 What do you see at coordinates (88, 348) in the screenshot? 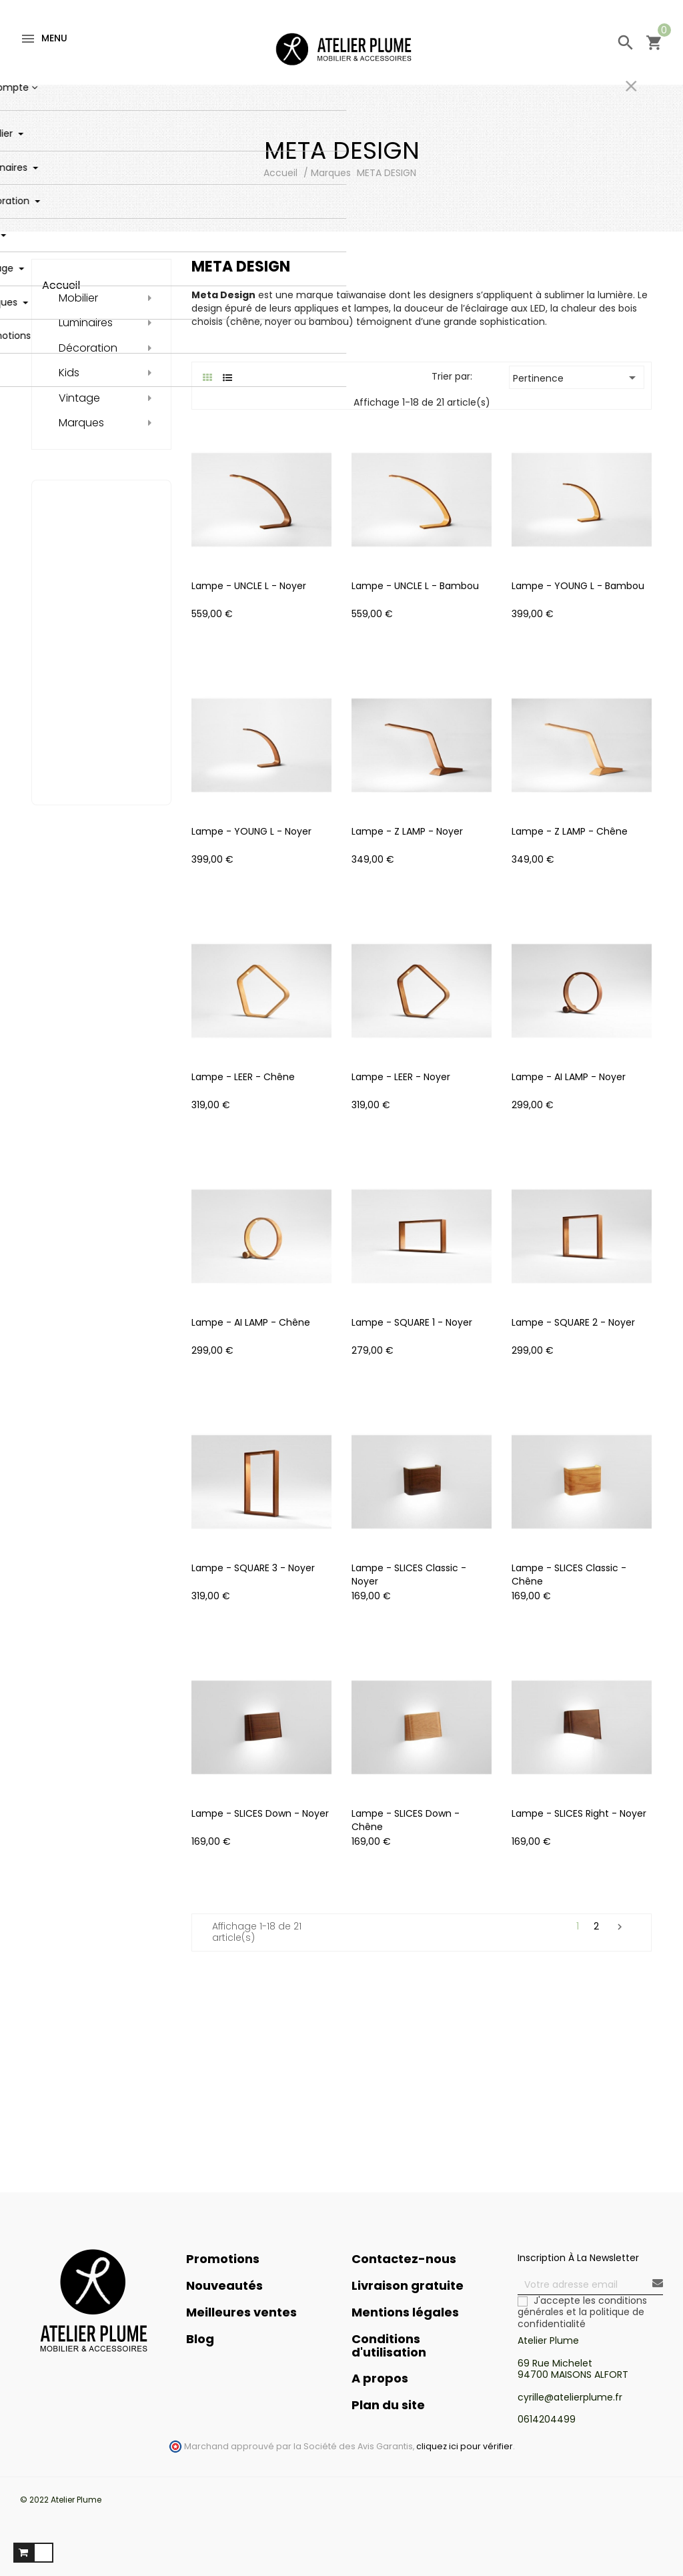
I see `Décoration` at bounding box center [88, 348].